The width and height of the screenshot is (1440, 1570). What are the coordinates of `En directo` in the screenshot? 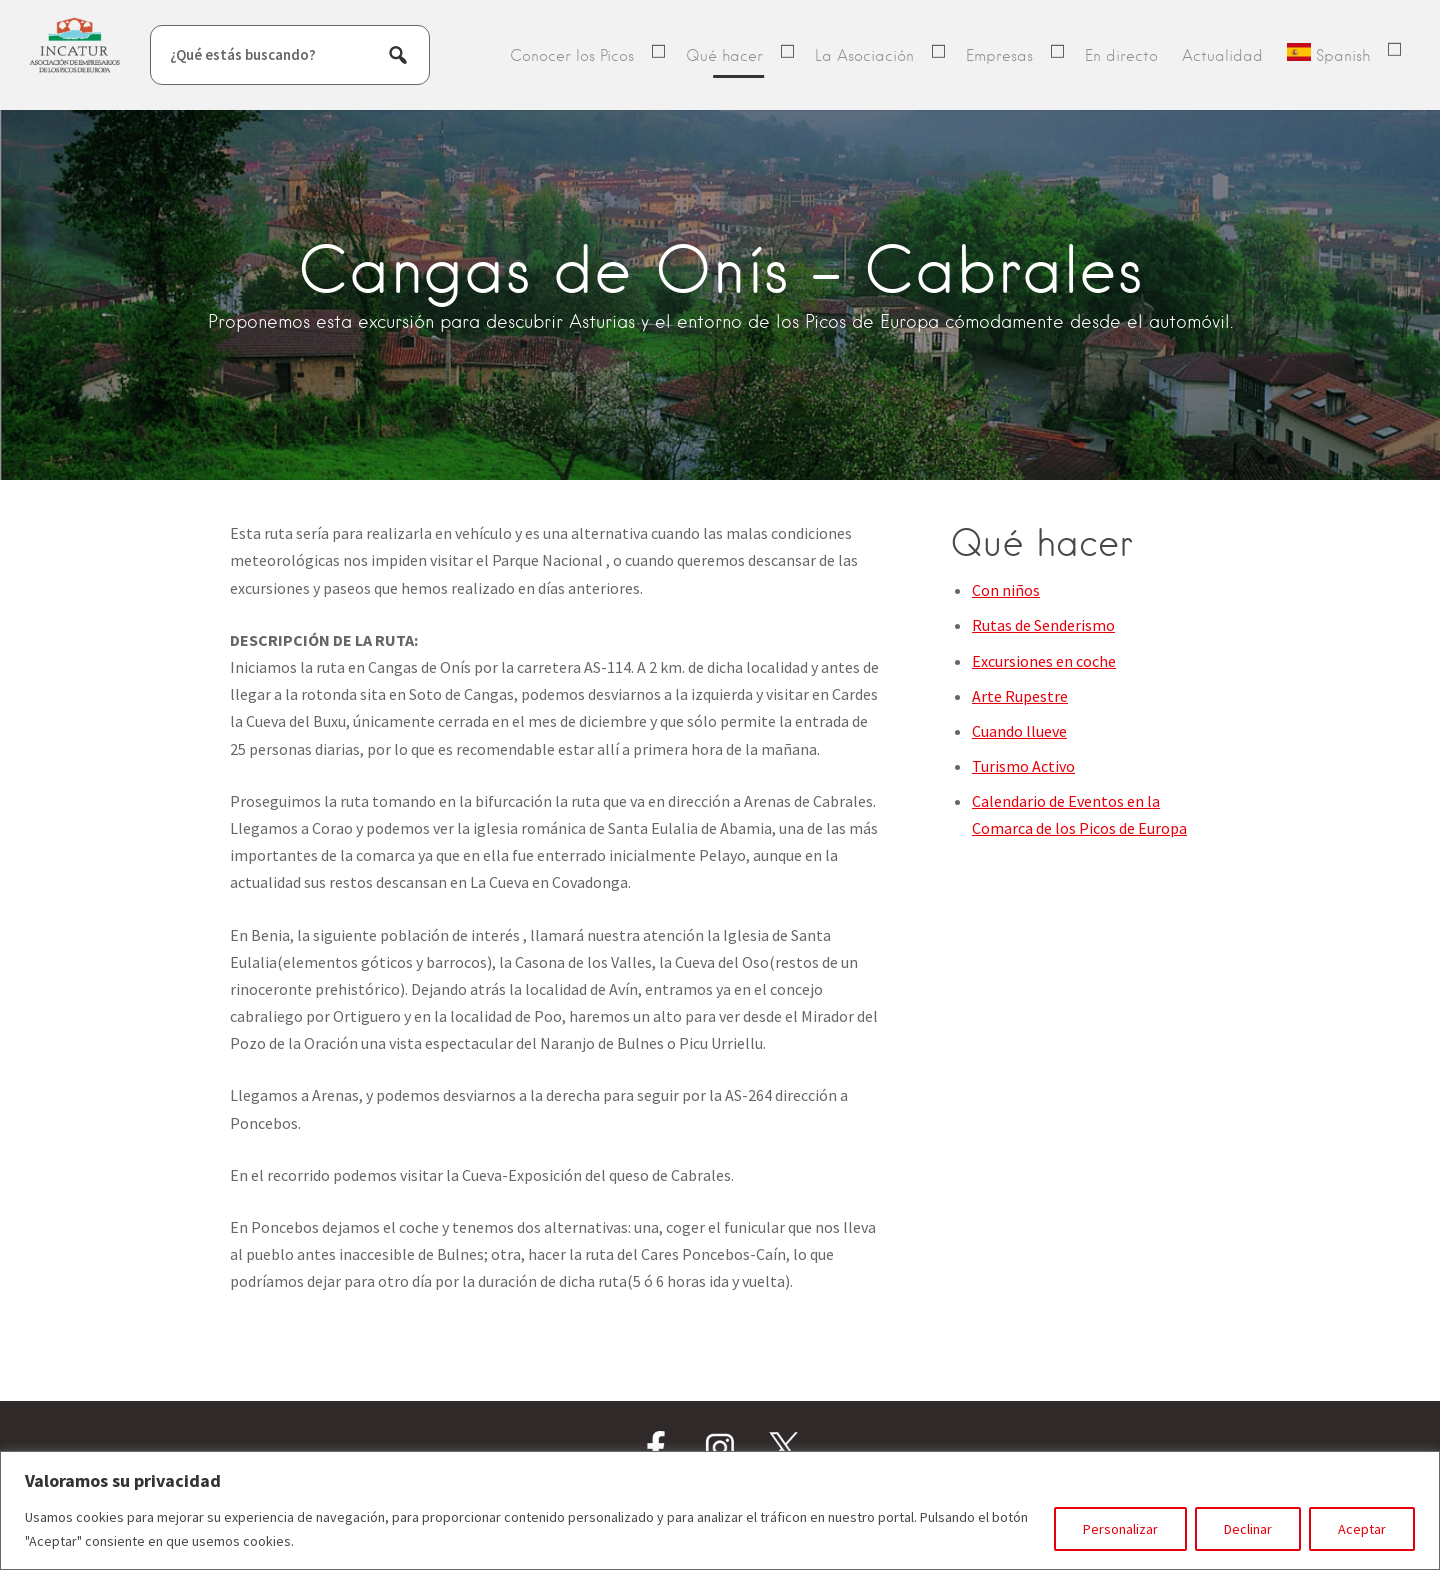 It's located at (1121, 56).